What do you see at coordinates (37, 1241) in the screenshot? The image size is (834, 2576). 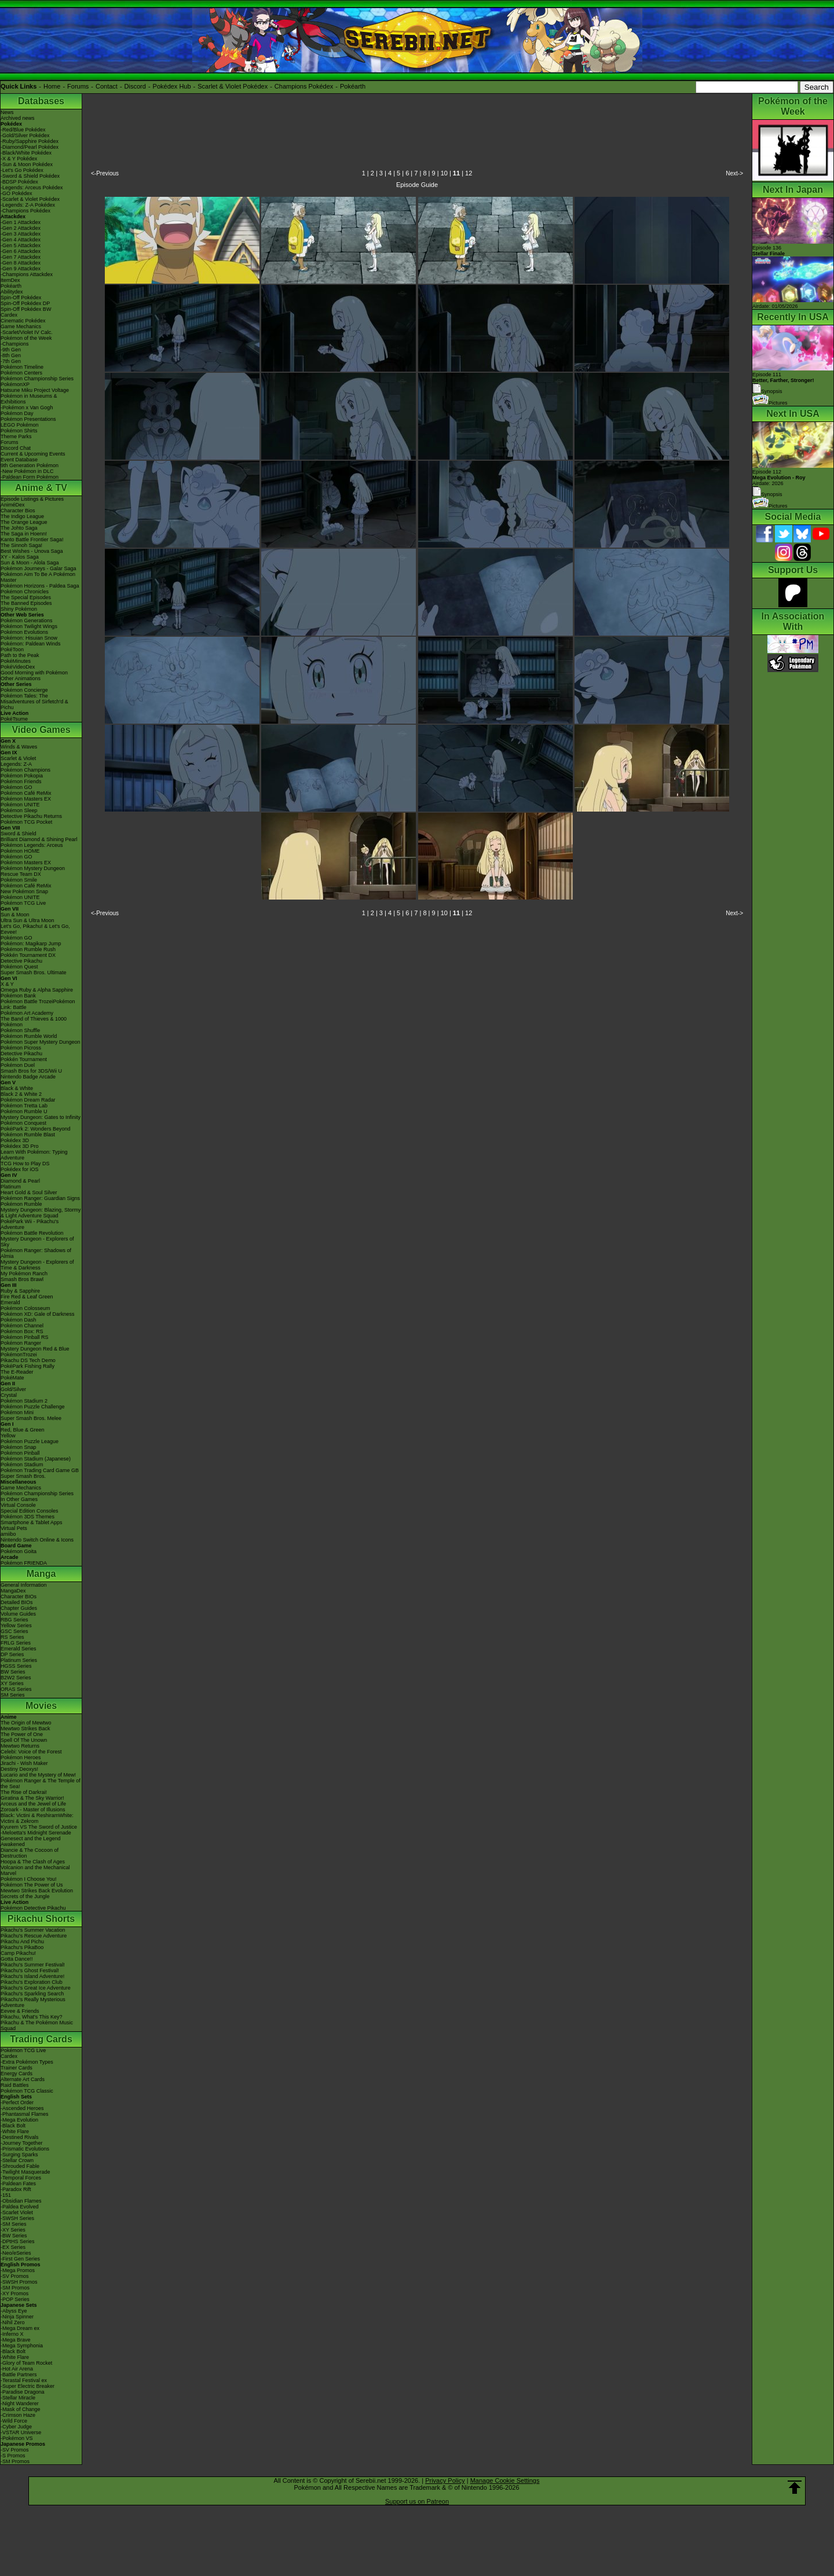 I see `Mystery Dungeon - Explorers of Sky` at bounding box center [37, 1241].